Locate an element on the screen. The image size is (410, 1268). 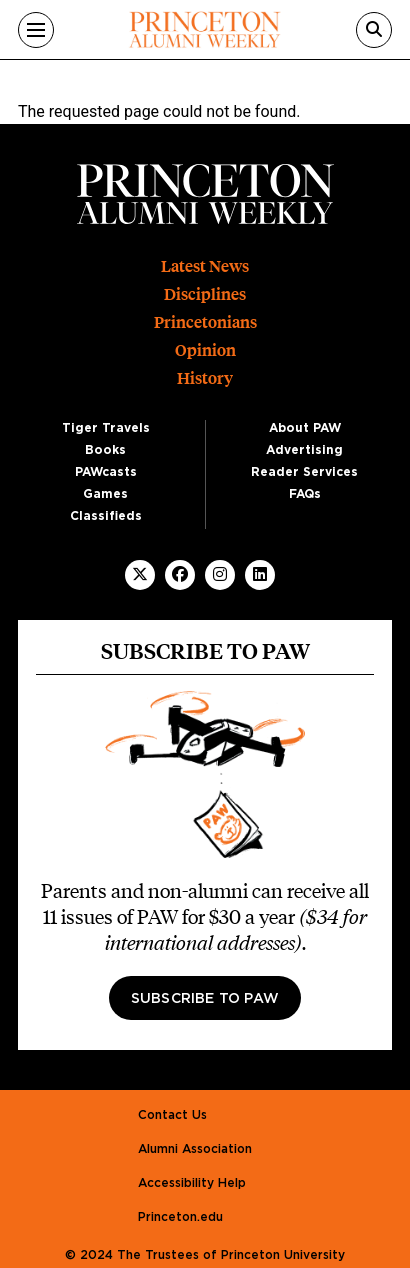
About PAW is located at coordinates (305, 428).